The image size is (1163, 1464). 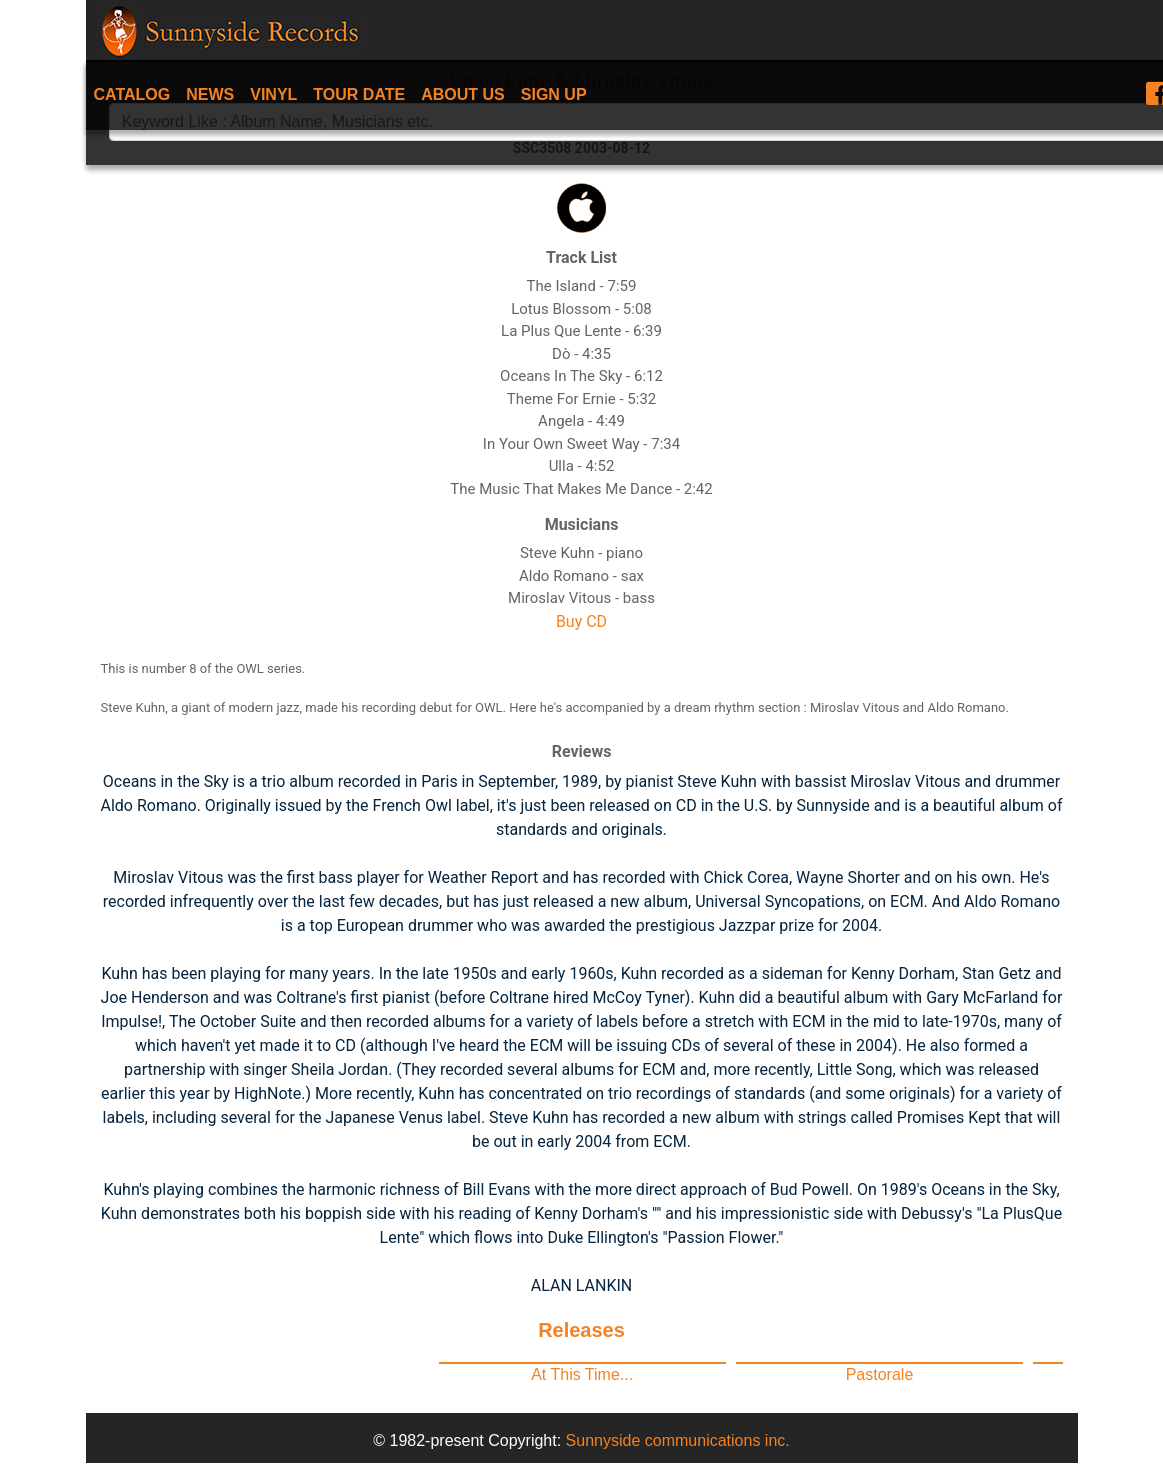 What do you see at coordinates (132, 94) in the screenshot?
I see `Catalog` at bounding box center [132, 94].